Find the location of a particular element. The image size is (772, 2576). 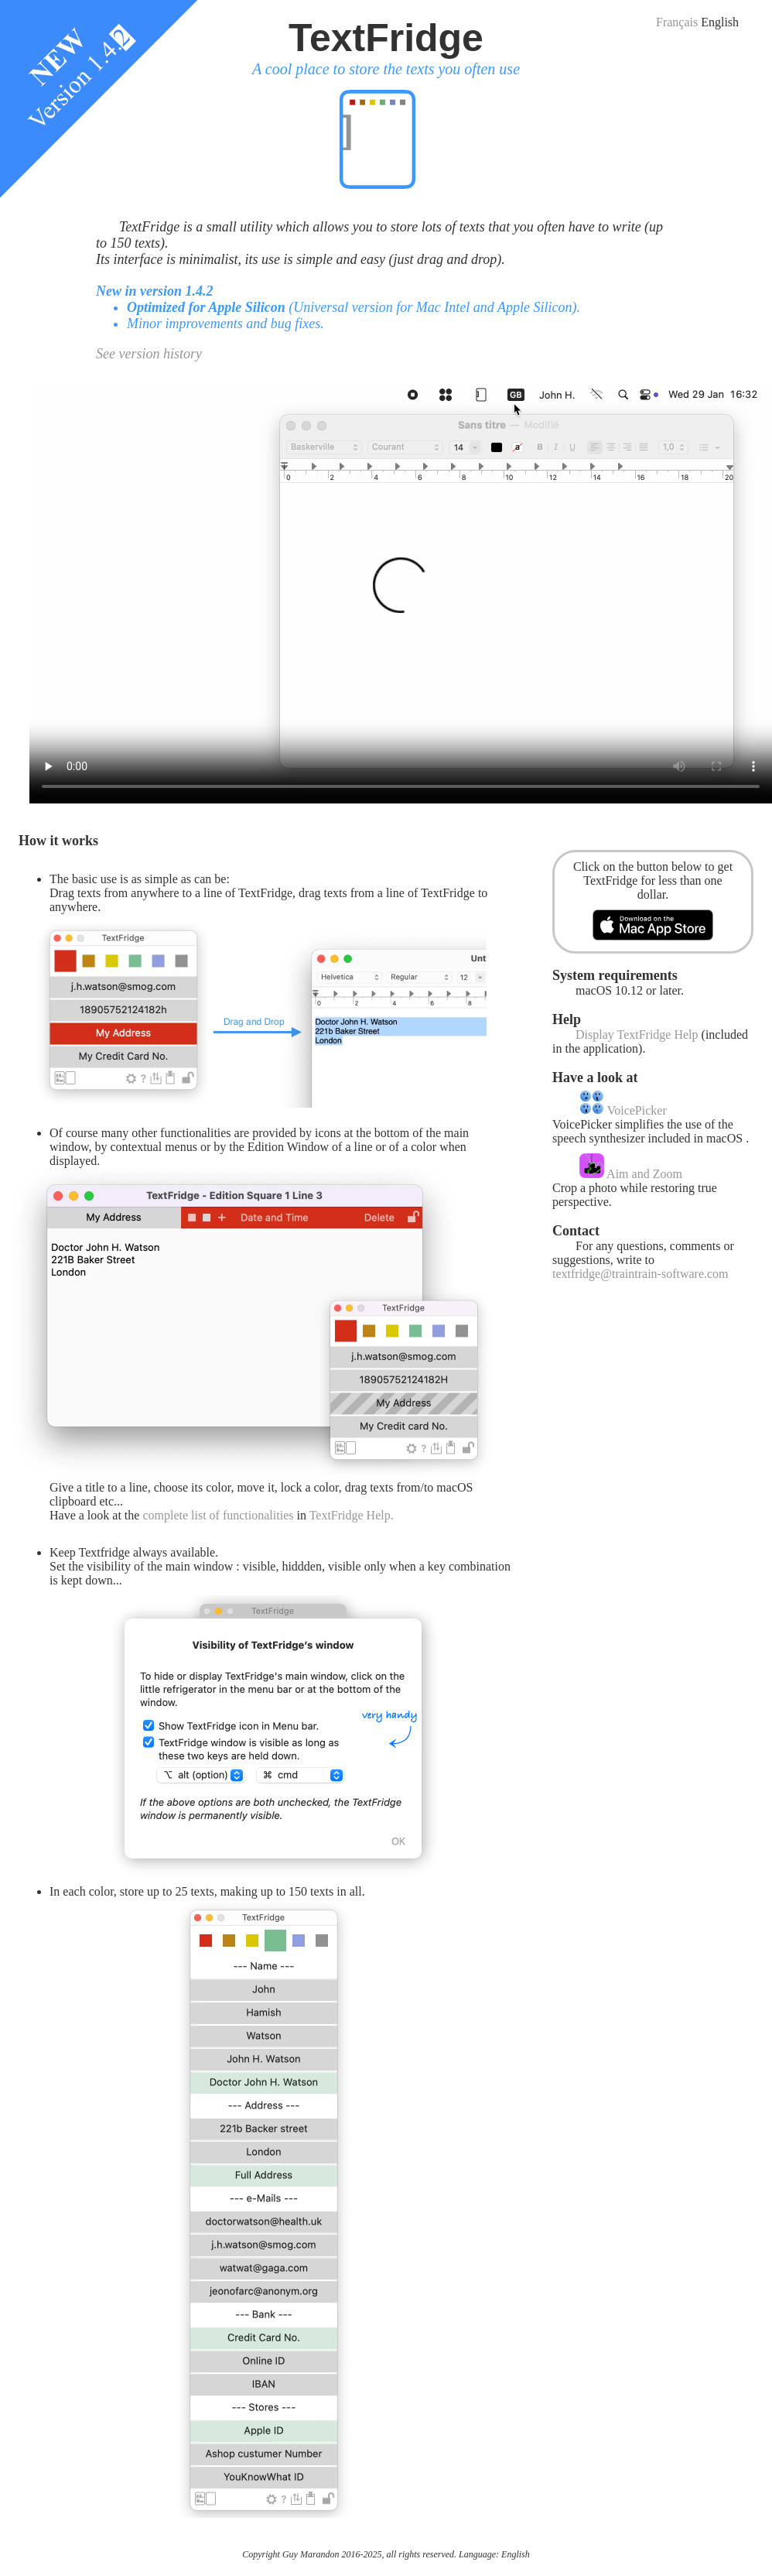

complete list of functionalities is located at coordinates (217, 1515).